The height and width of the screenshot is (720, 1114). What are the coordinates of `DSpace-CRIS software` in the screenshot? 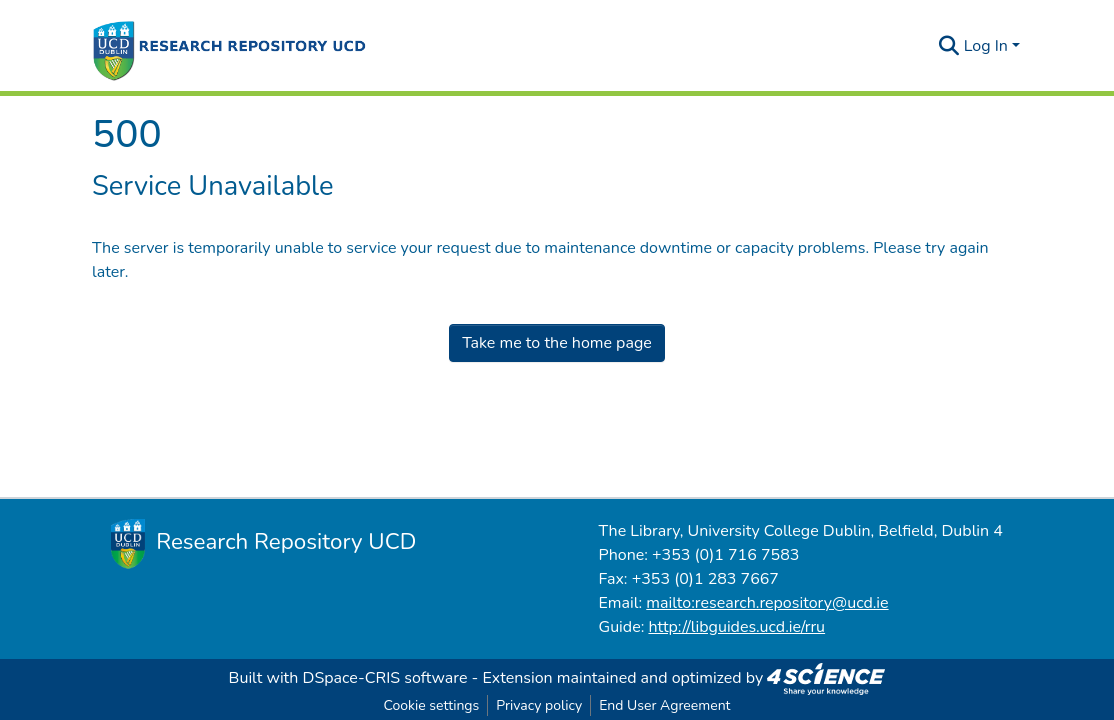 It's located at (385, 678).